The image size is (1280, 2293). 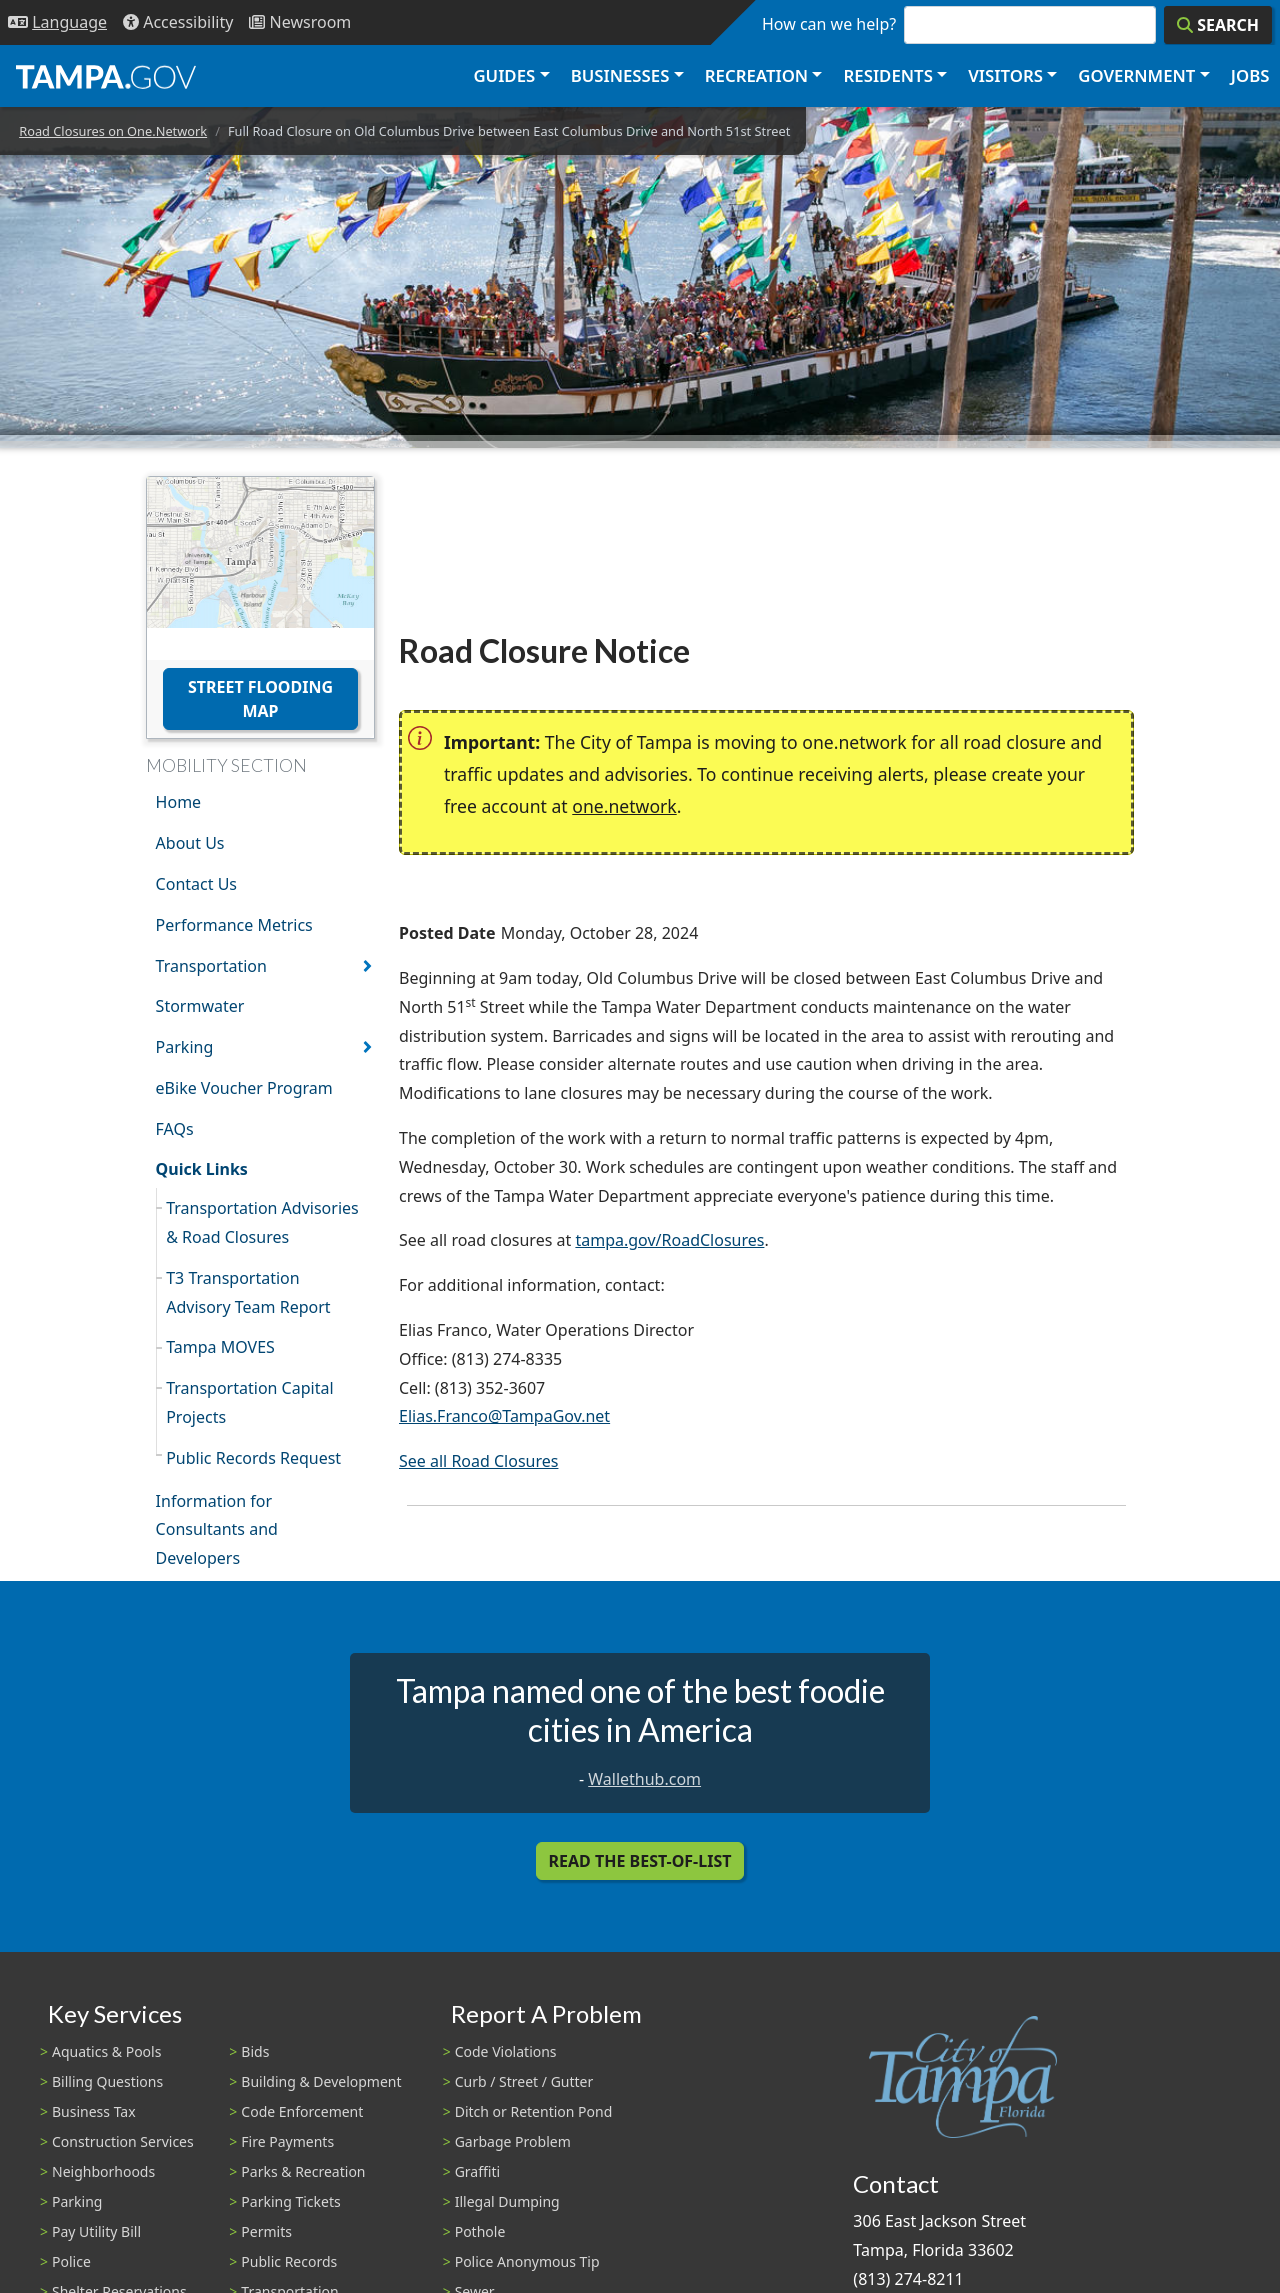 I want to click on Contact Us, so click(x=196, y=884).